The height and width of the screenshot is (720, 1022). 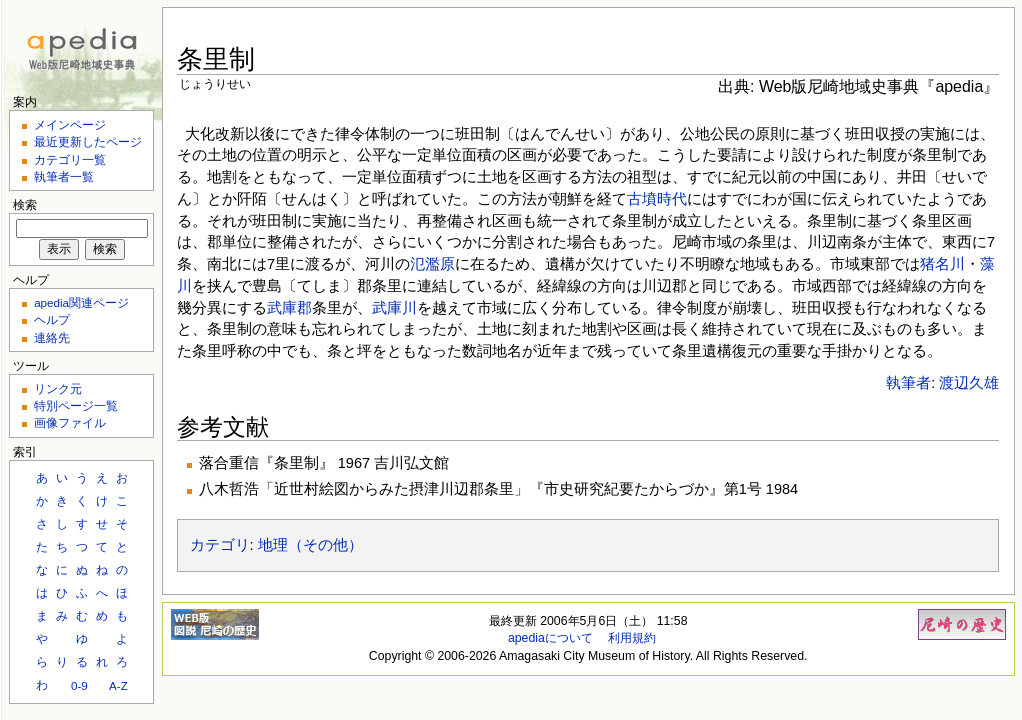 What do you see at coordinates (58, 388) in the screenshot?
I see `リンク元` at bounding box center [58, 388].